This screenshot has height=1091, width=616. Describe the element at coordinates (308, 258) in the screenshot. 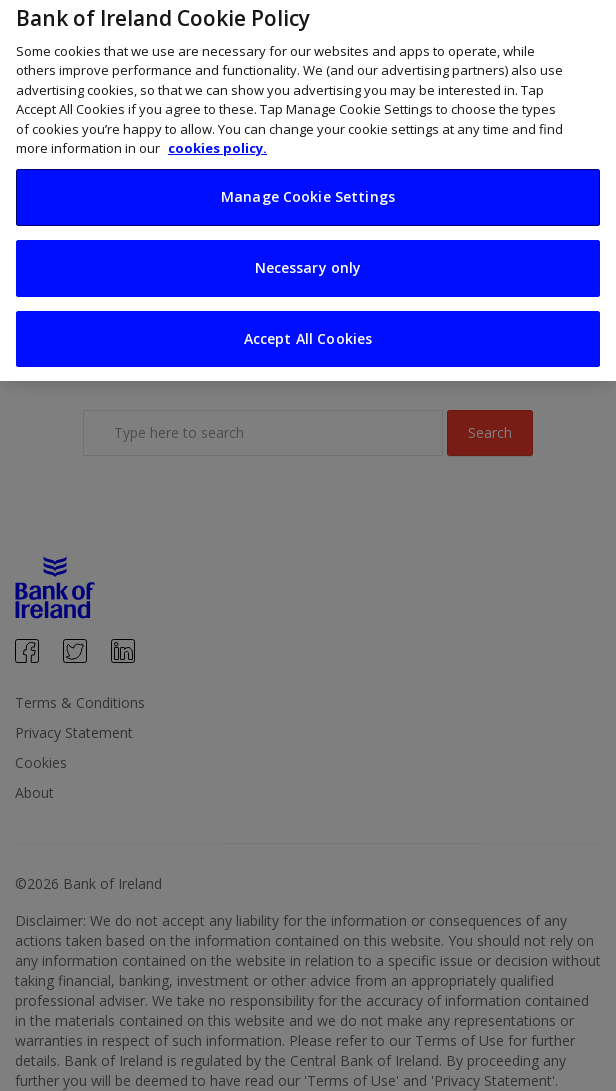

I see `Necessary only` at that location.